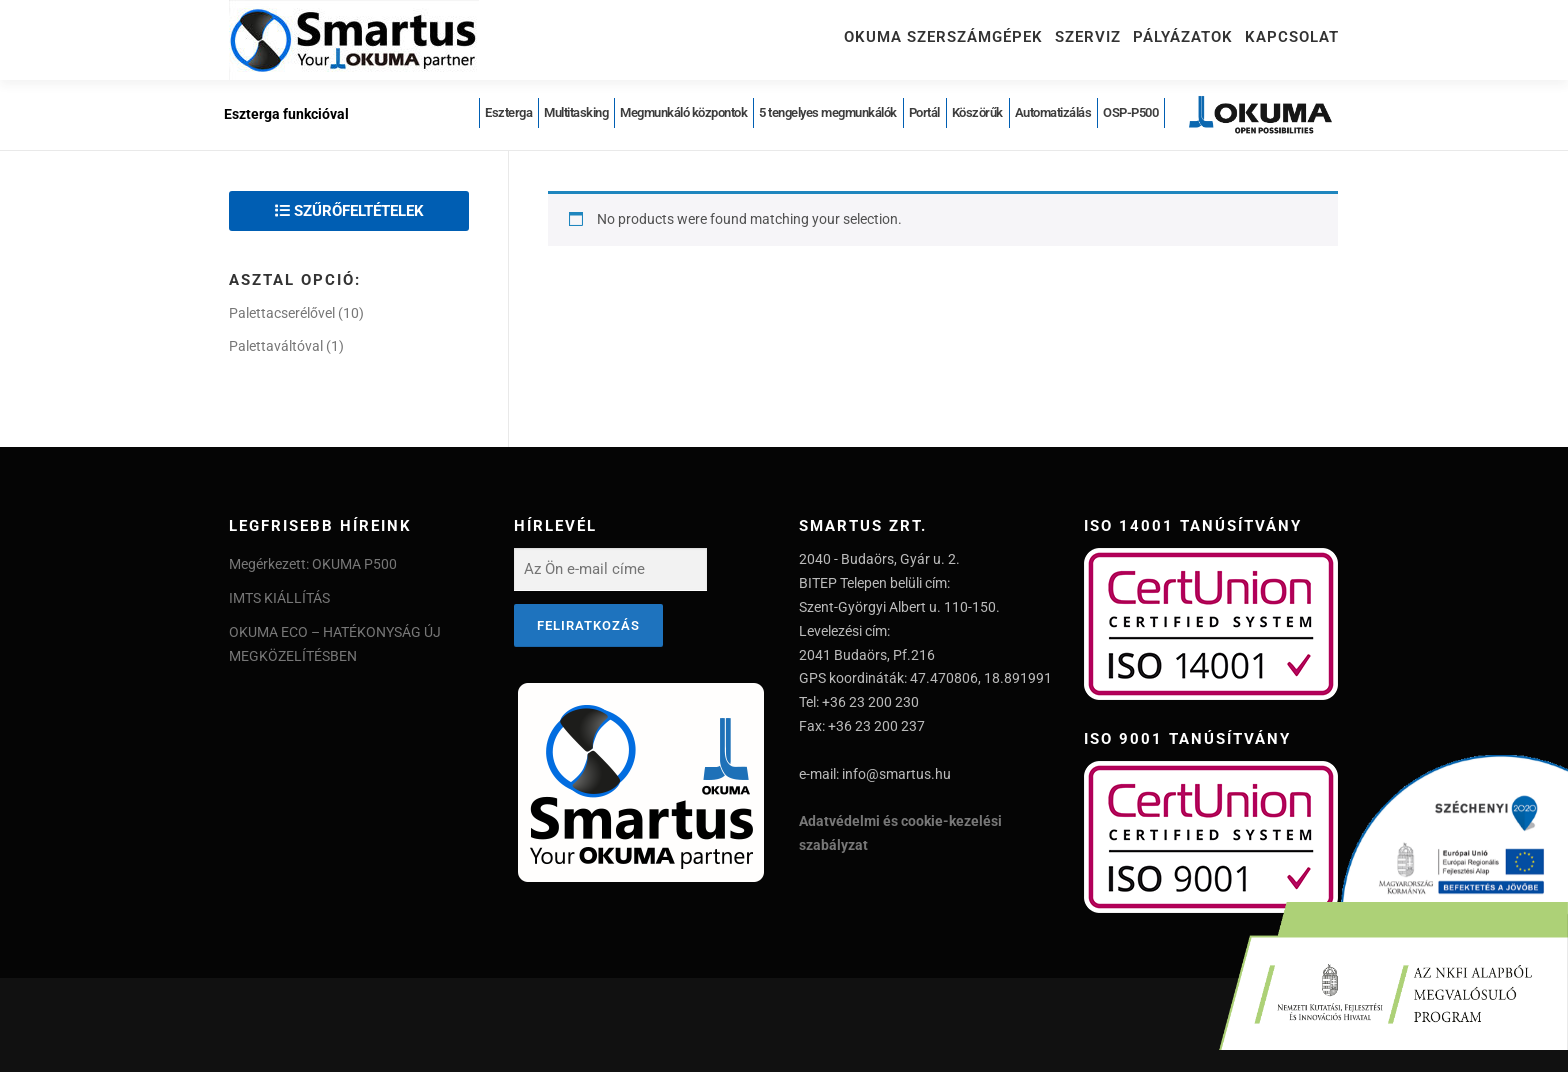  What do you see at coordinates (943, 37) in the screenshot?
I see `Okuma szerszámgépek` at bounding box center [943, 37].